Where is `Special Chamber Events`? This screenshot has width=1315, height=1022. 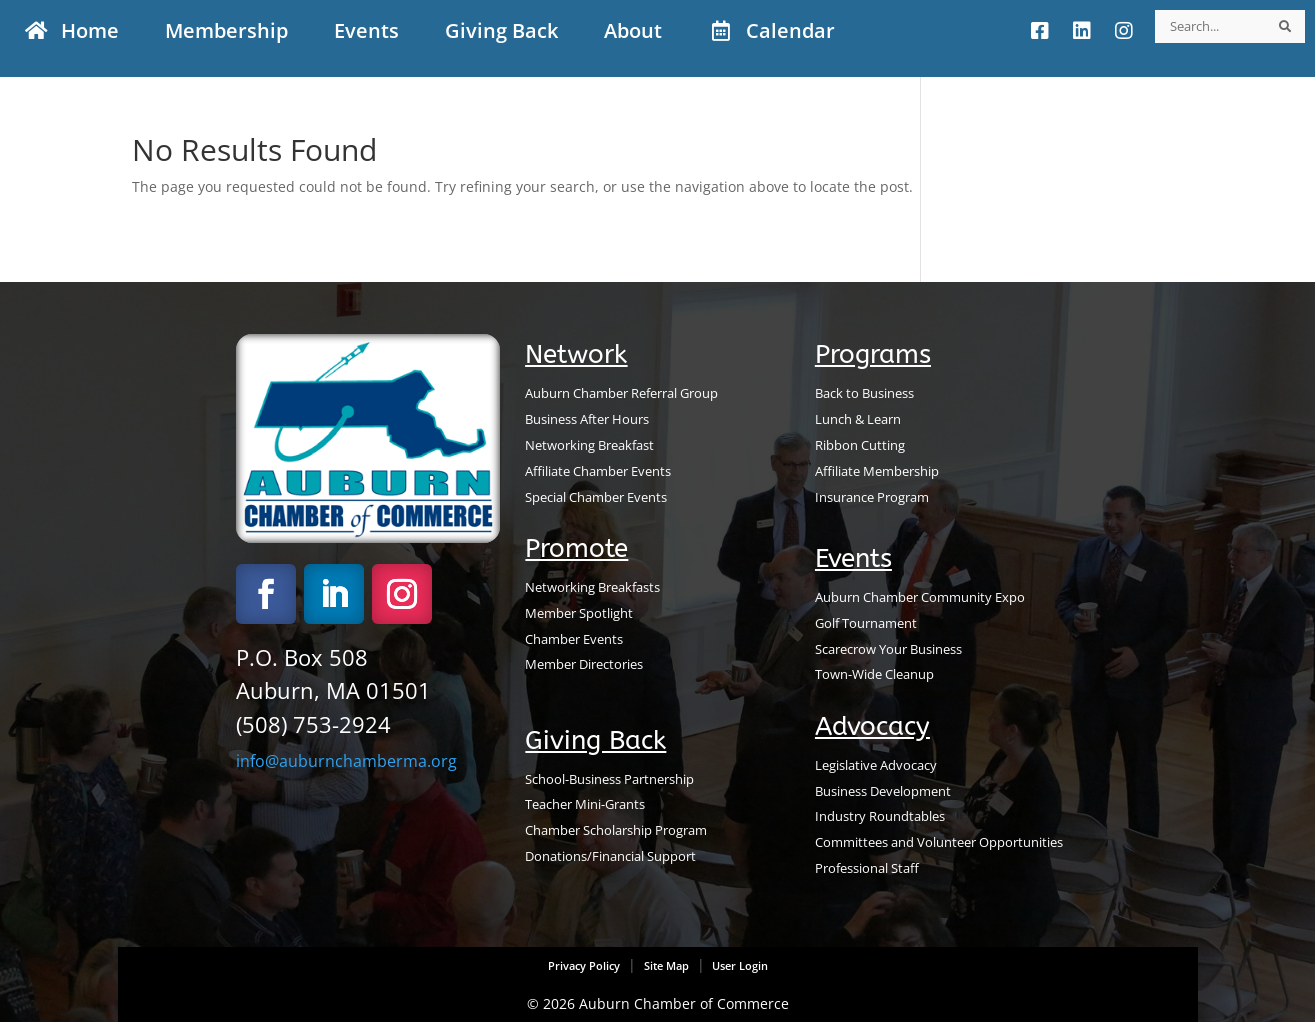
Special Chamber Events is located at coordinates (596, 497).